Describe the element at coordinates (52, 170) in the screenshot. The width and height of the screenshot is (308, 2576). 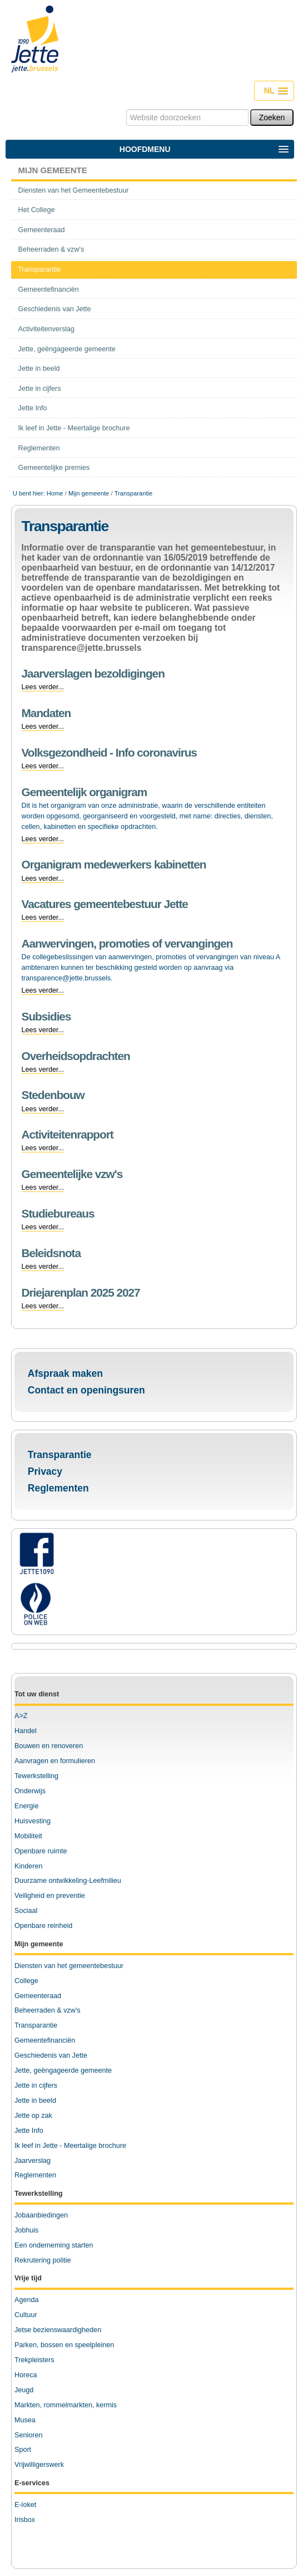
I see `Mijn gemeente` at that location.